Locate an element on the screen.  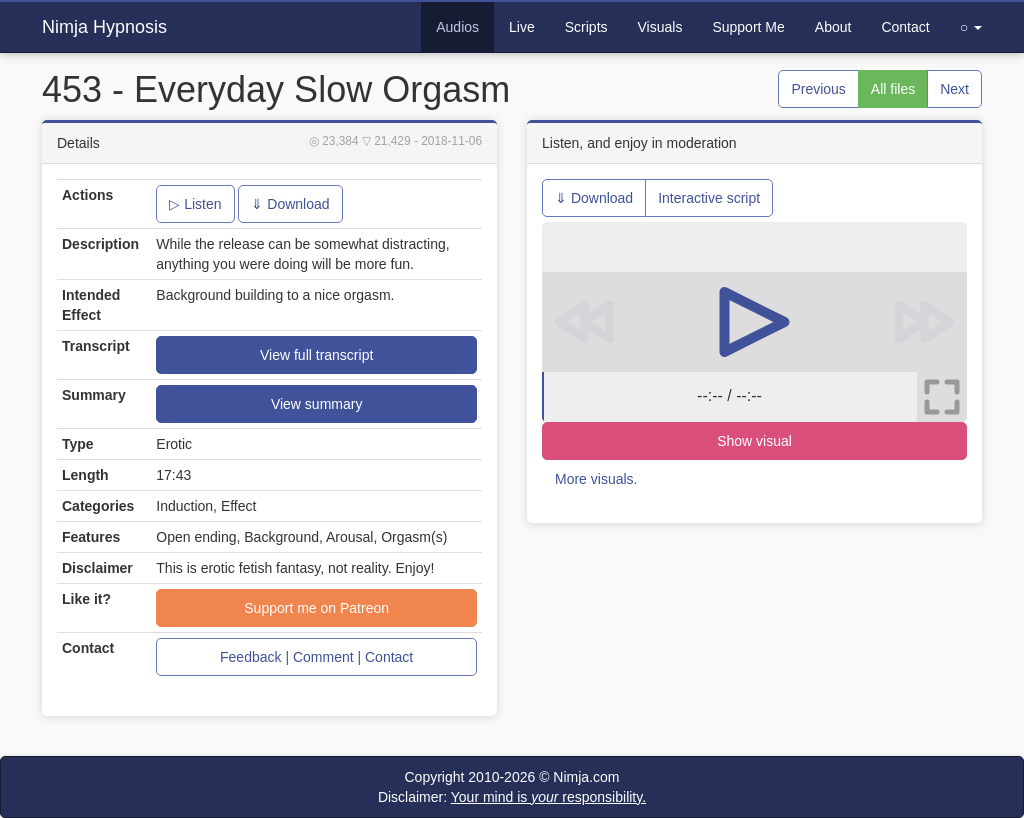
▷ Listen is located at coordinates (195, 204).